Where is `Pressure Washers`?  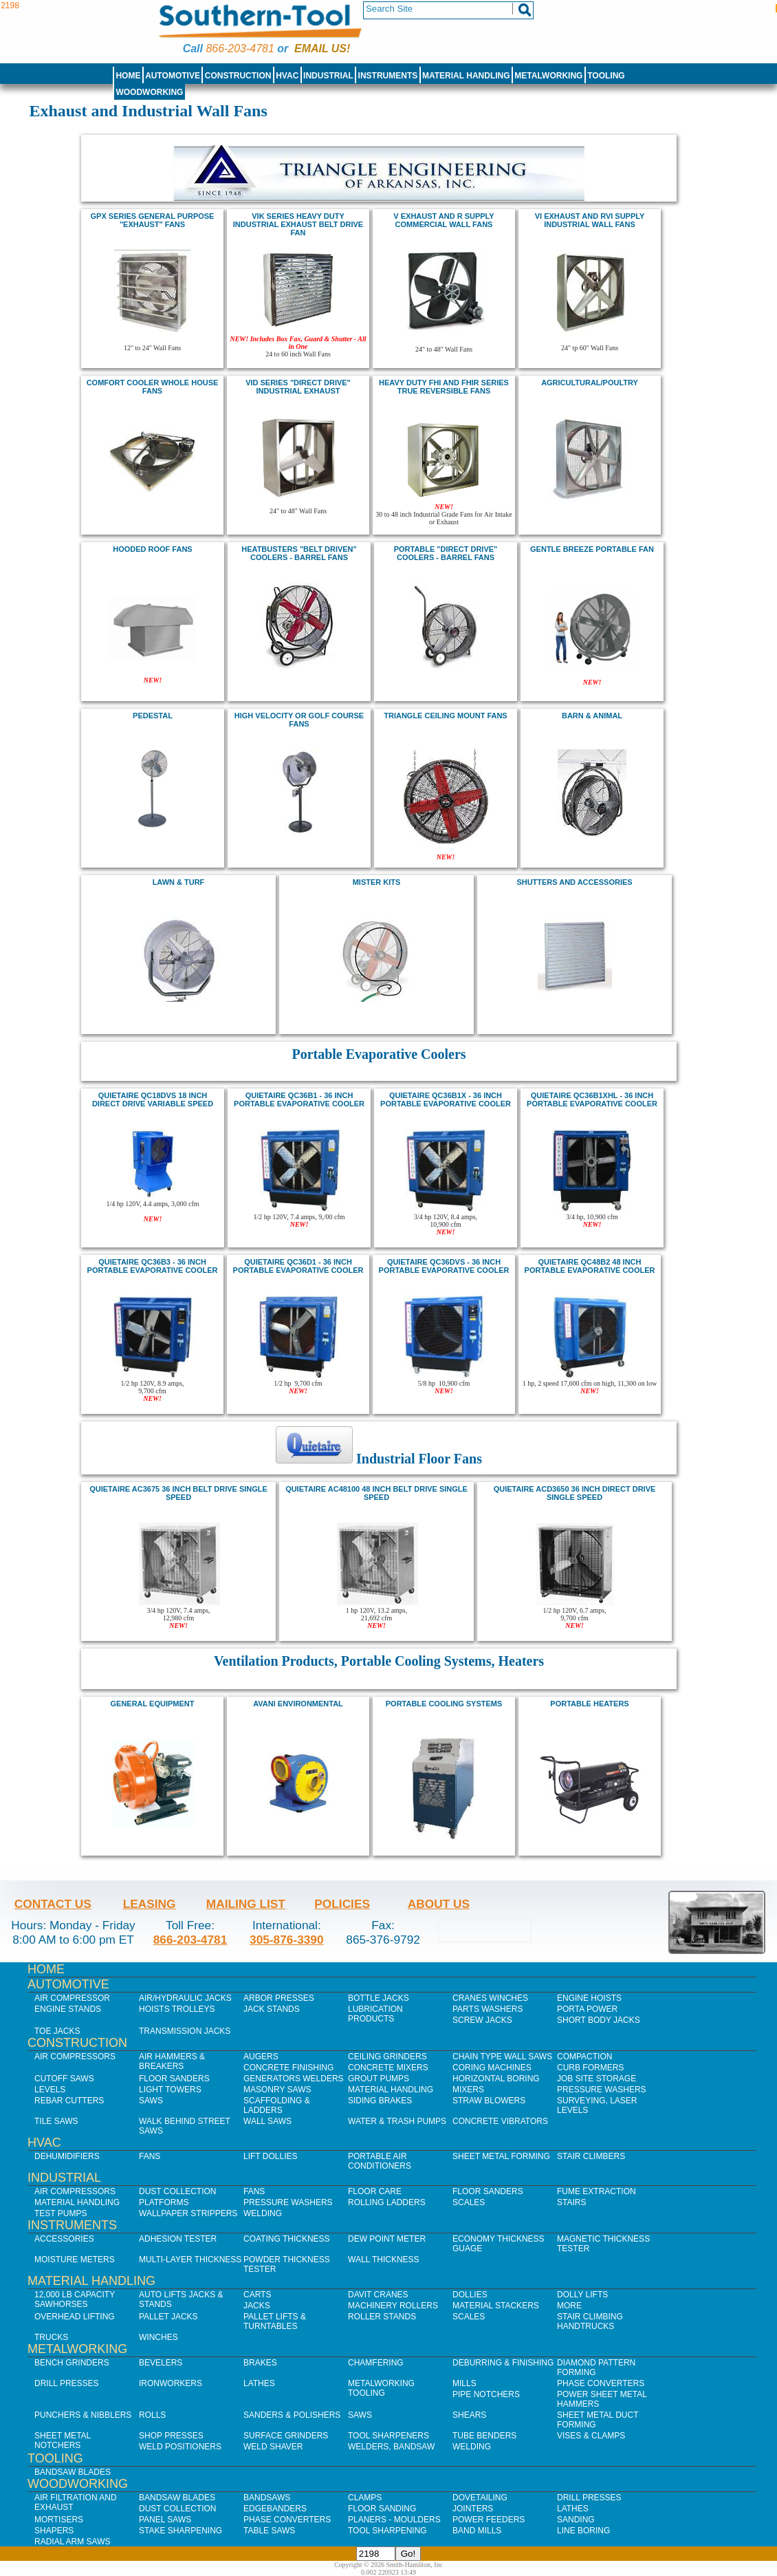 Pressure Washers is located at coordinates (601, 2089).